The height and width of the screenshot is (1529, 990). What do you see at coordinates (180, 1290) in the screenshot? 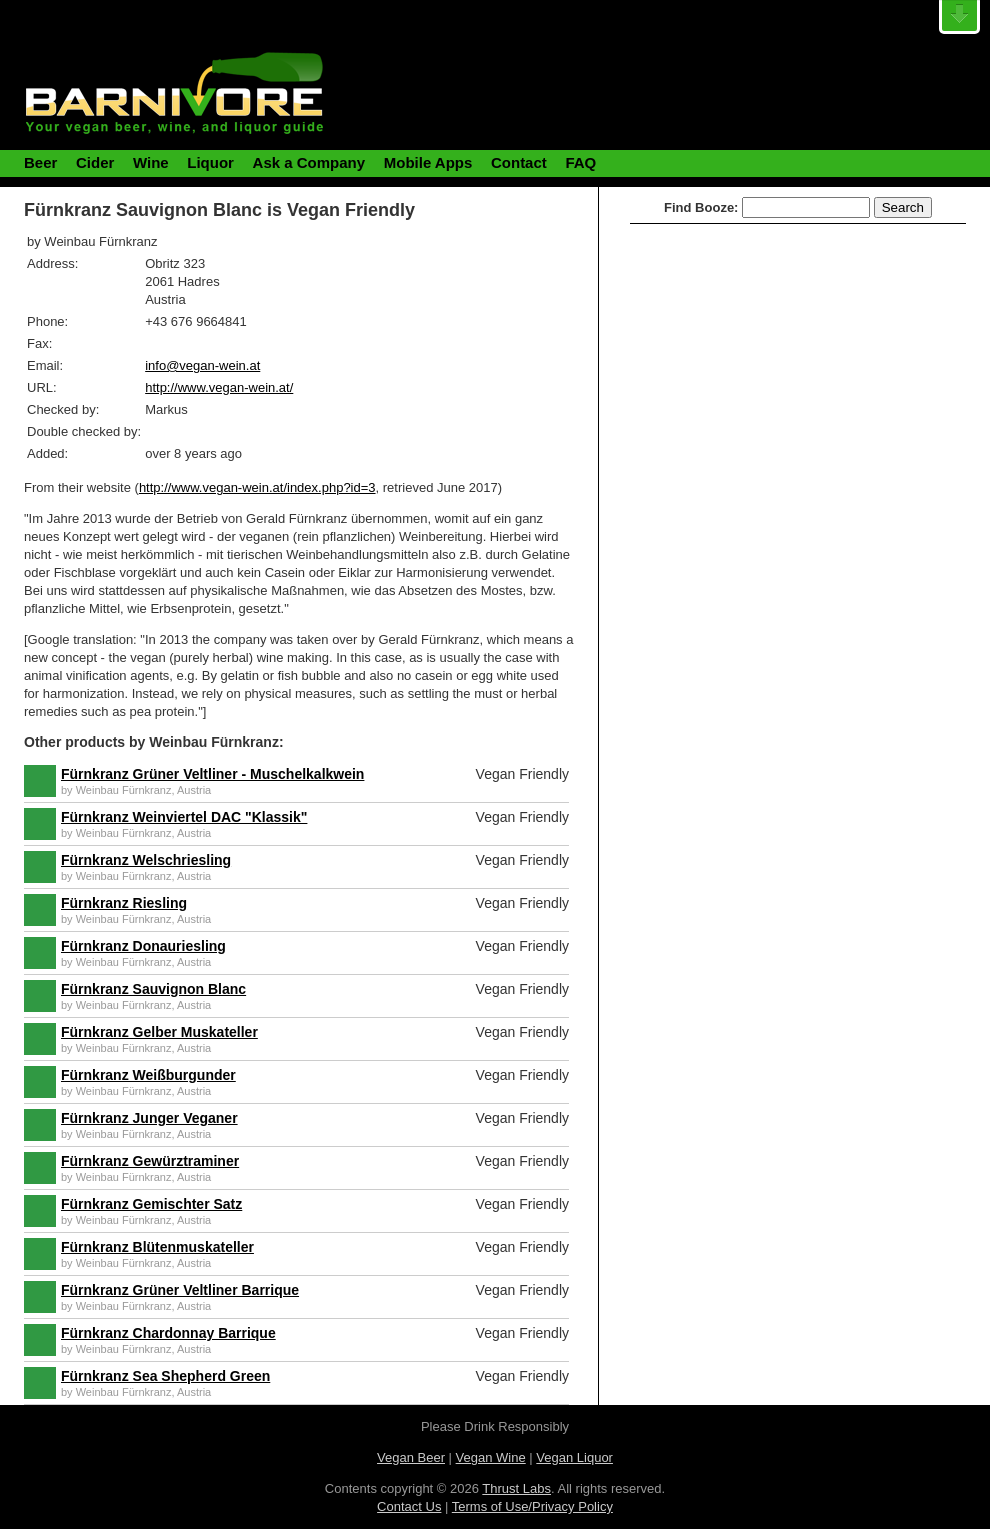
I see `Fürnkranz Grüner Veltliner Barrique` at bounding box center [180, 1290].